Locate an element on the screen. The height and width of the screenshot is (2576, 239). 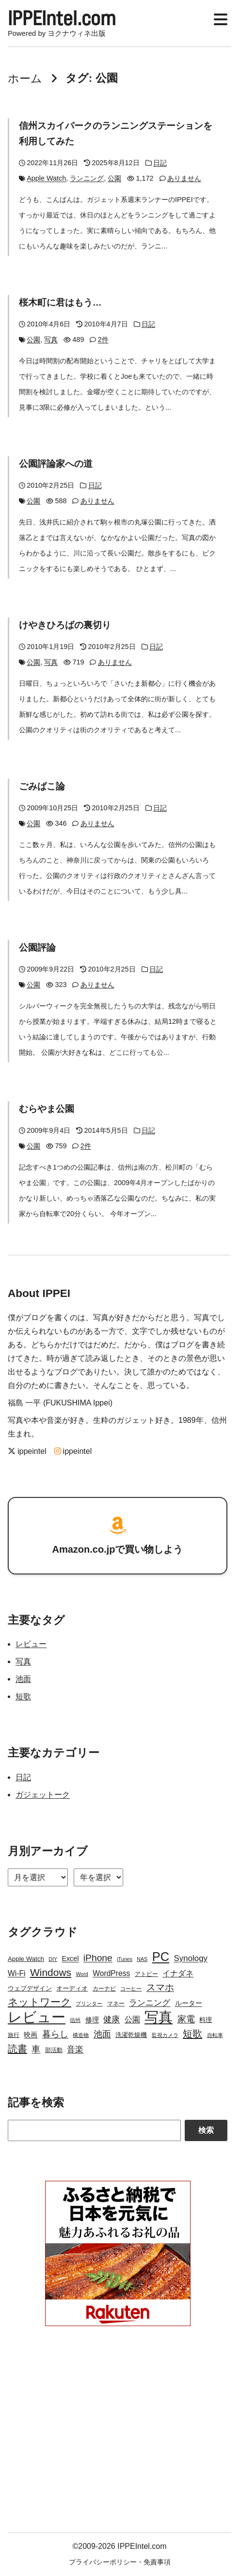
車 [車 (11個の項目)] is located at coordinates (36, 2049).